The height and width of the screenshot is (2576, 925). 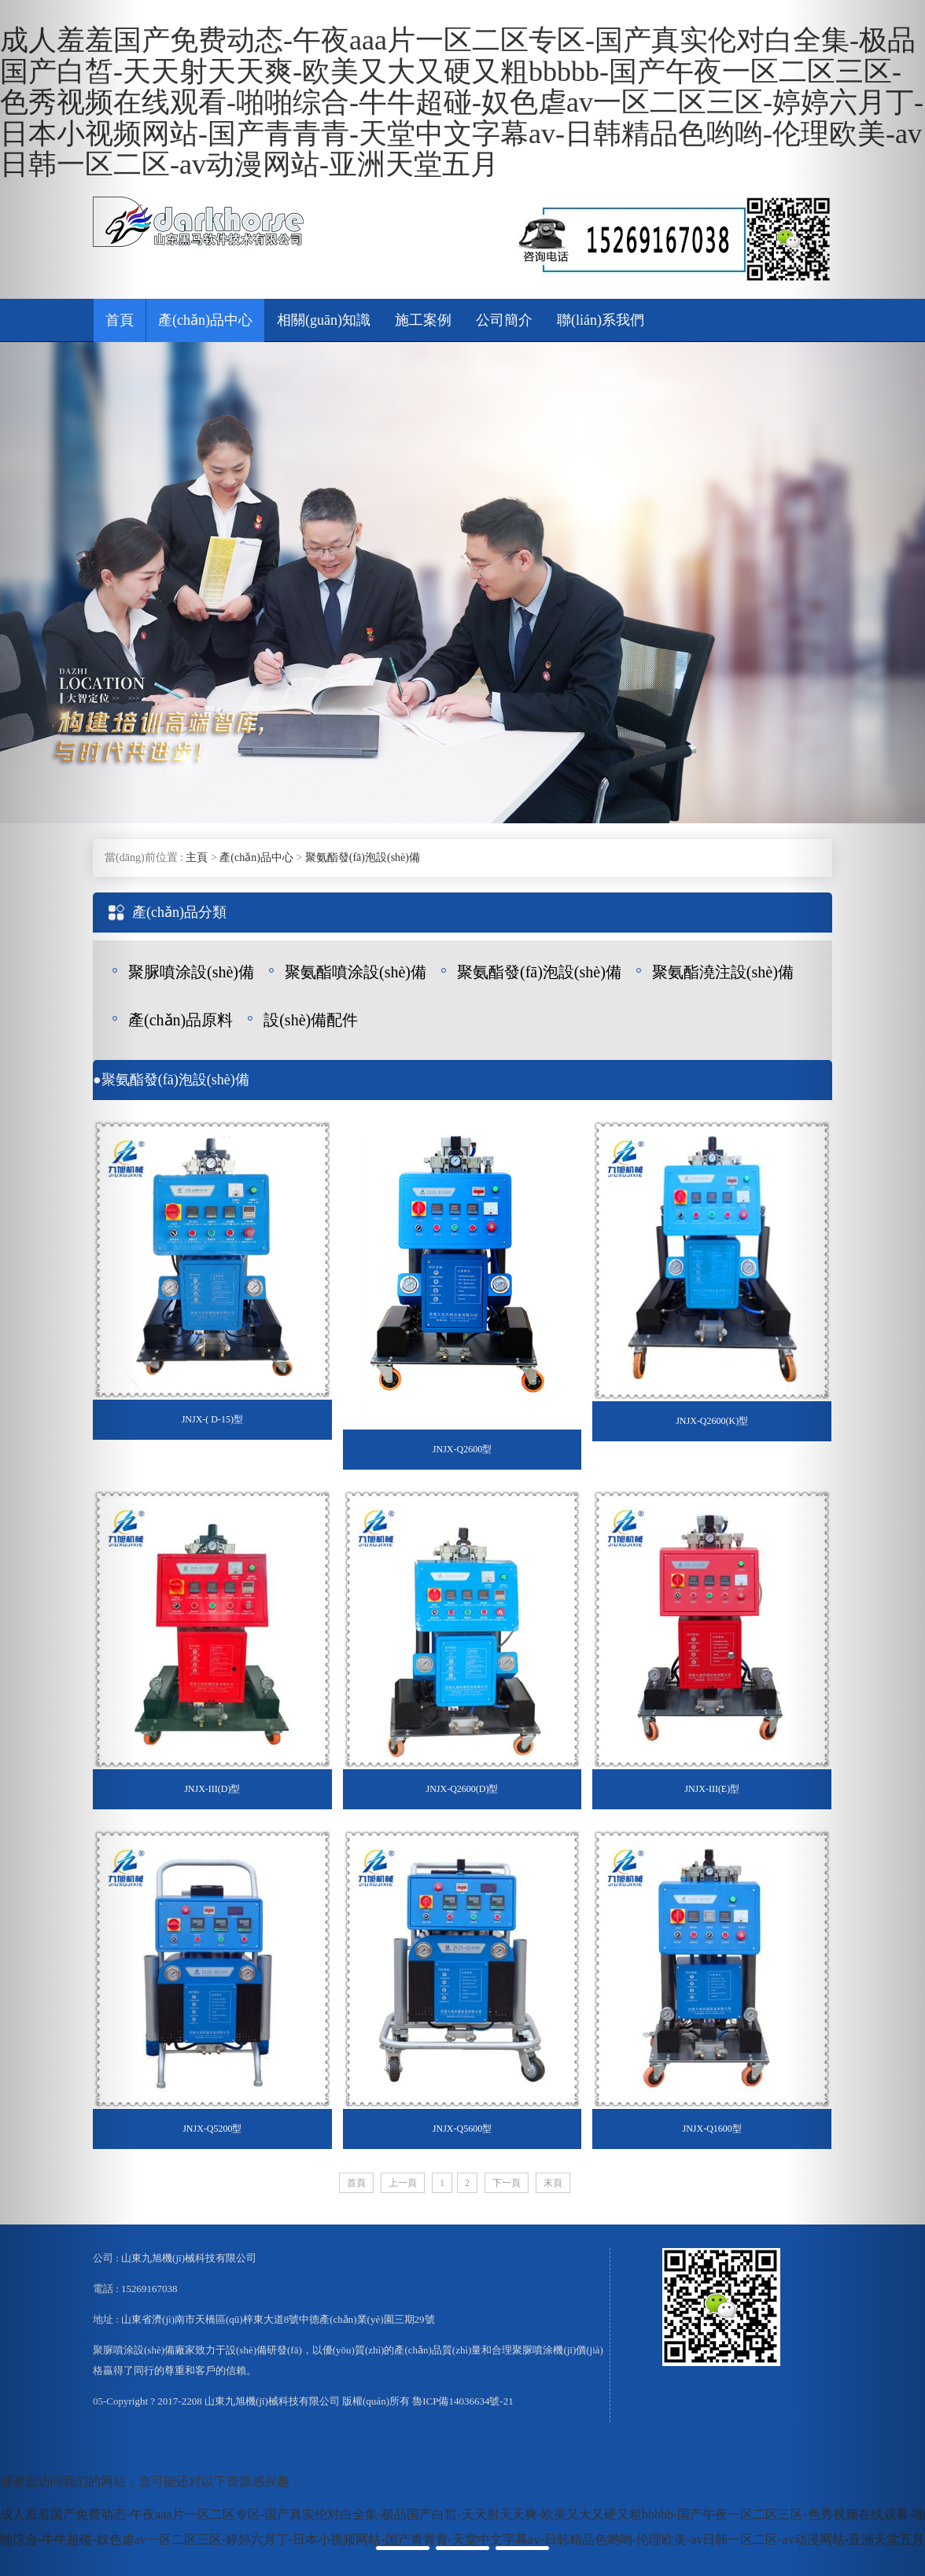 I want to click on 公司簡介, so click(x=504, y=320).